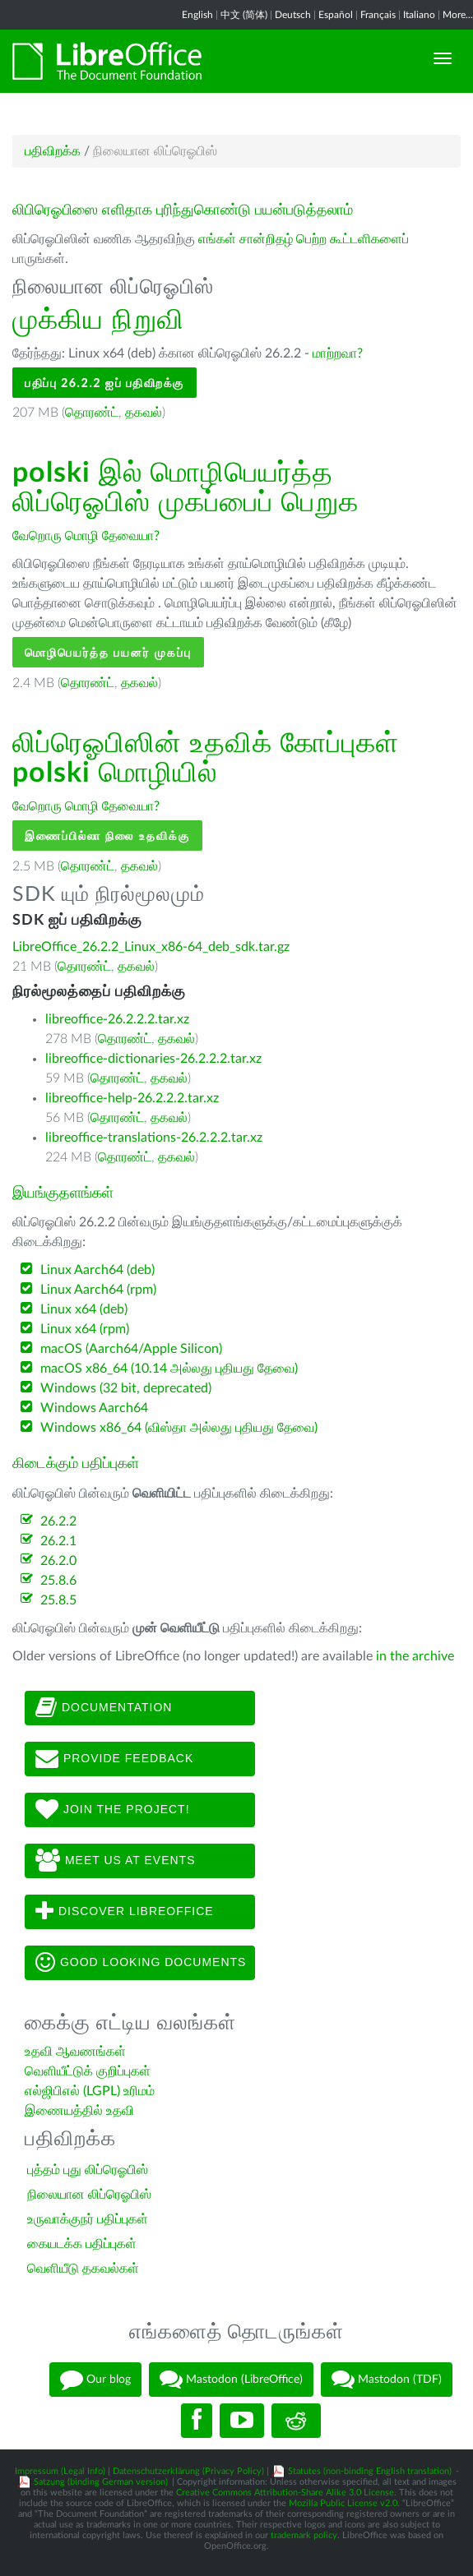  Describe the element at coordinates (370, 2471) in the screenshot. I see `Statutes (non-binding English translation)` at that location.